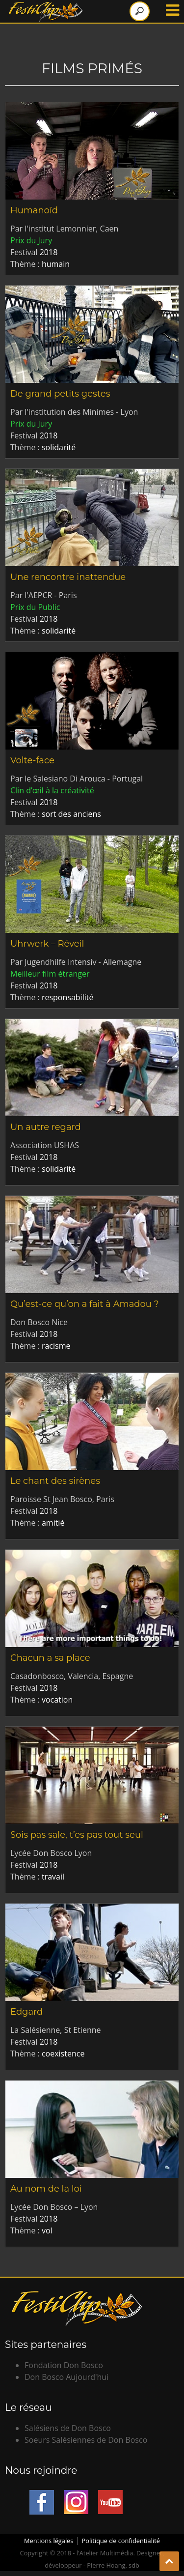 Image resolution: width=184 pixels, height=2576 pixels. Describe the element at coordinates (35, 607) in the screenshot. I see `Prix du Public` at that location.